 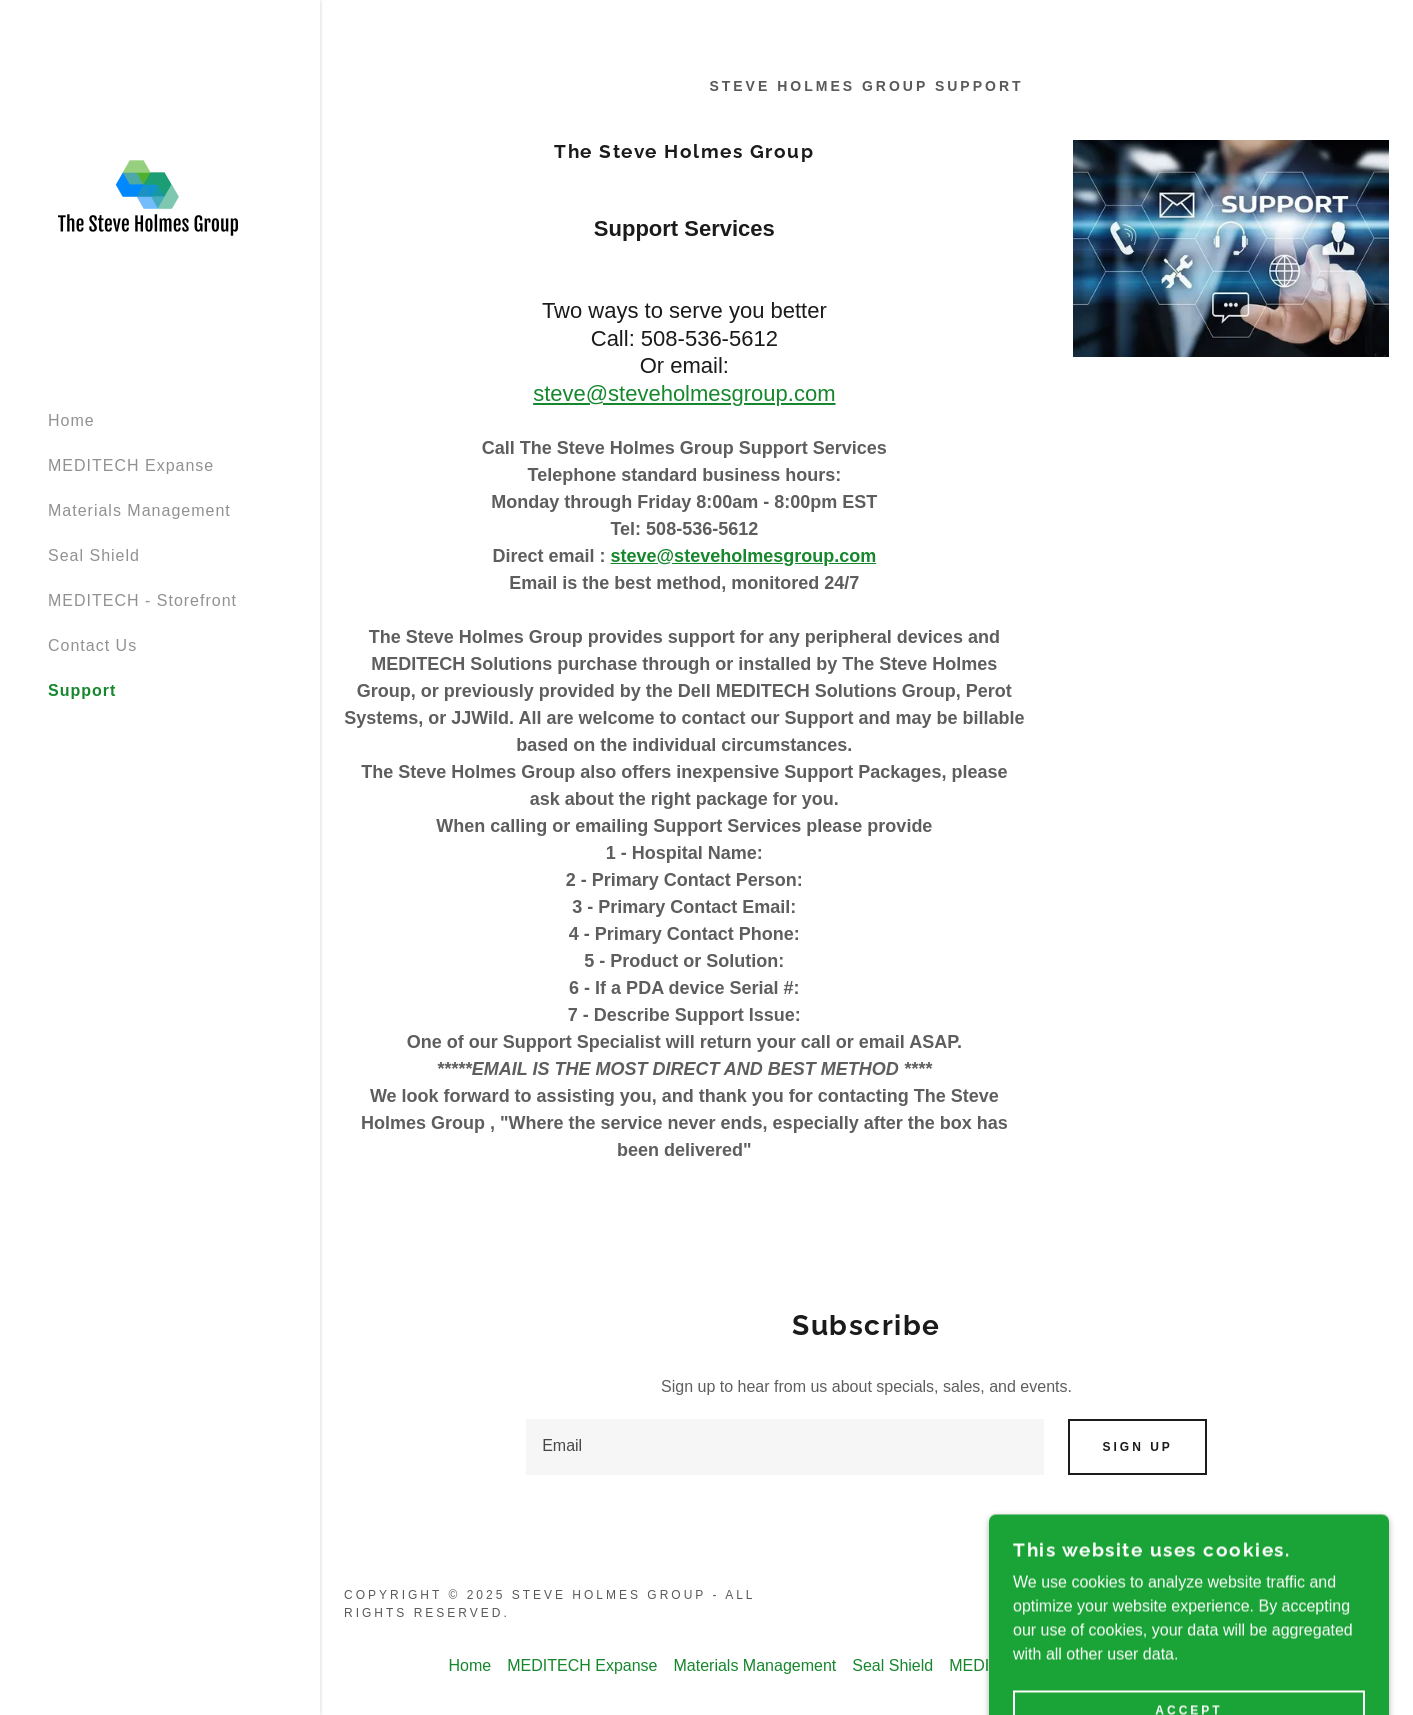 I want to click on Support [link], so click(x=82, y=690).